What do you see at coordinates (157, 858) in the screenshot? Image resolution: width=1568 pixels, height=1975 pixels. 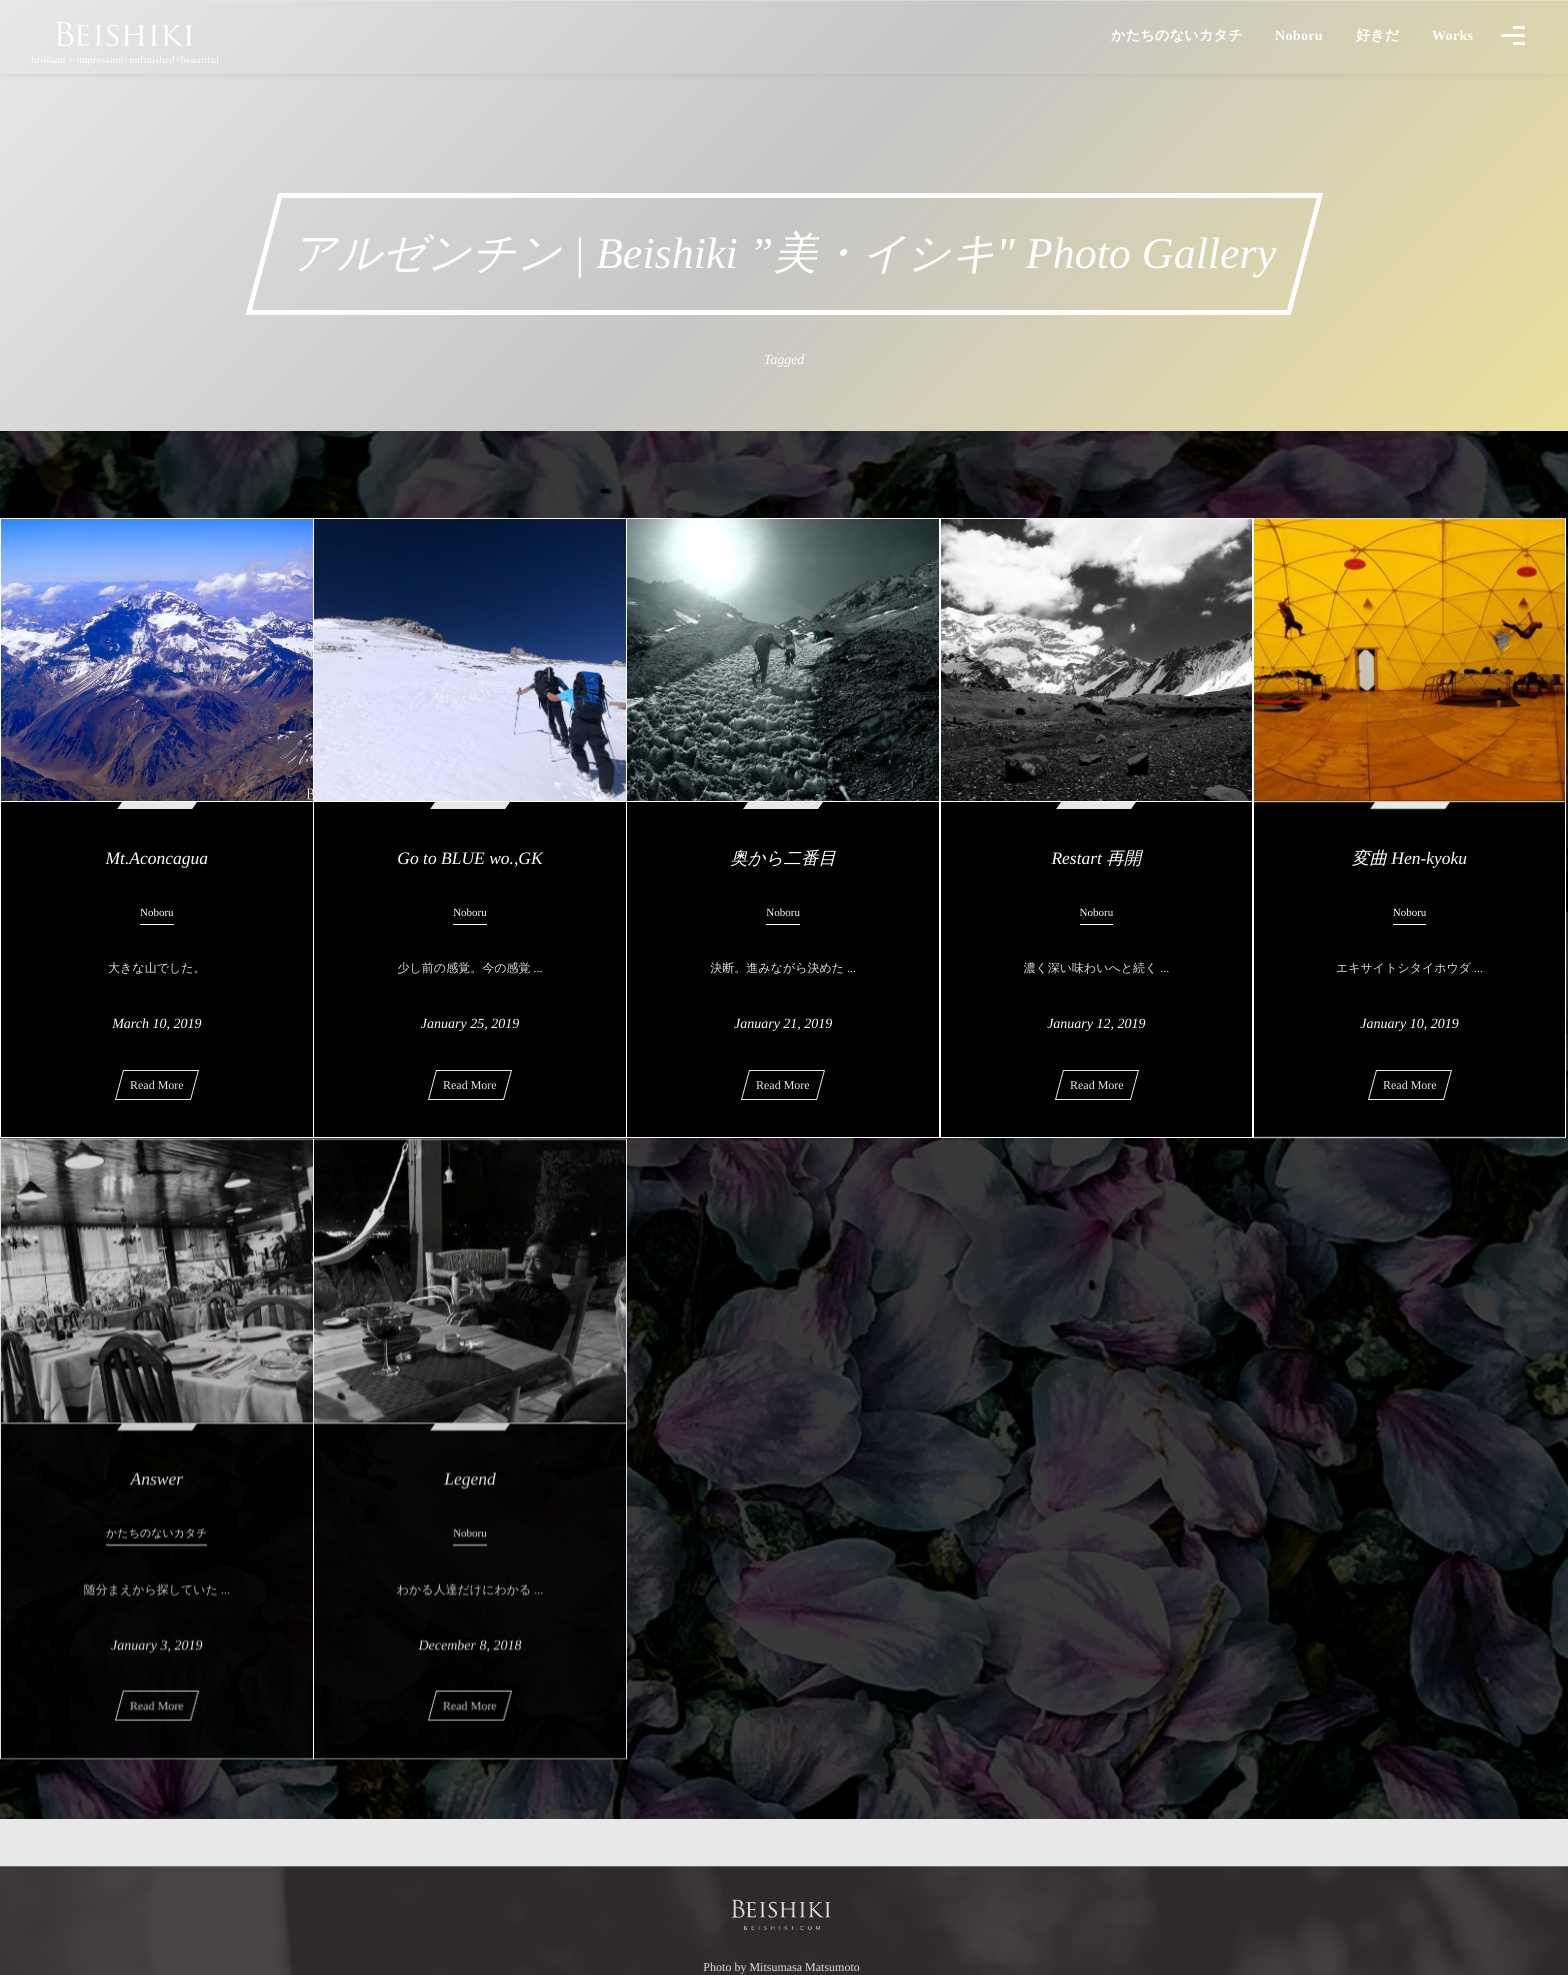 I see `Mt.Aconcagua` at bounding box center [157, 858].